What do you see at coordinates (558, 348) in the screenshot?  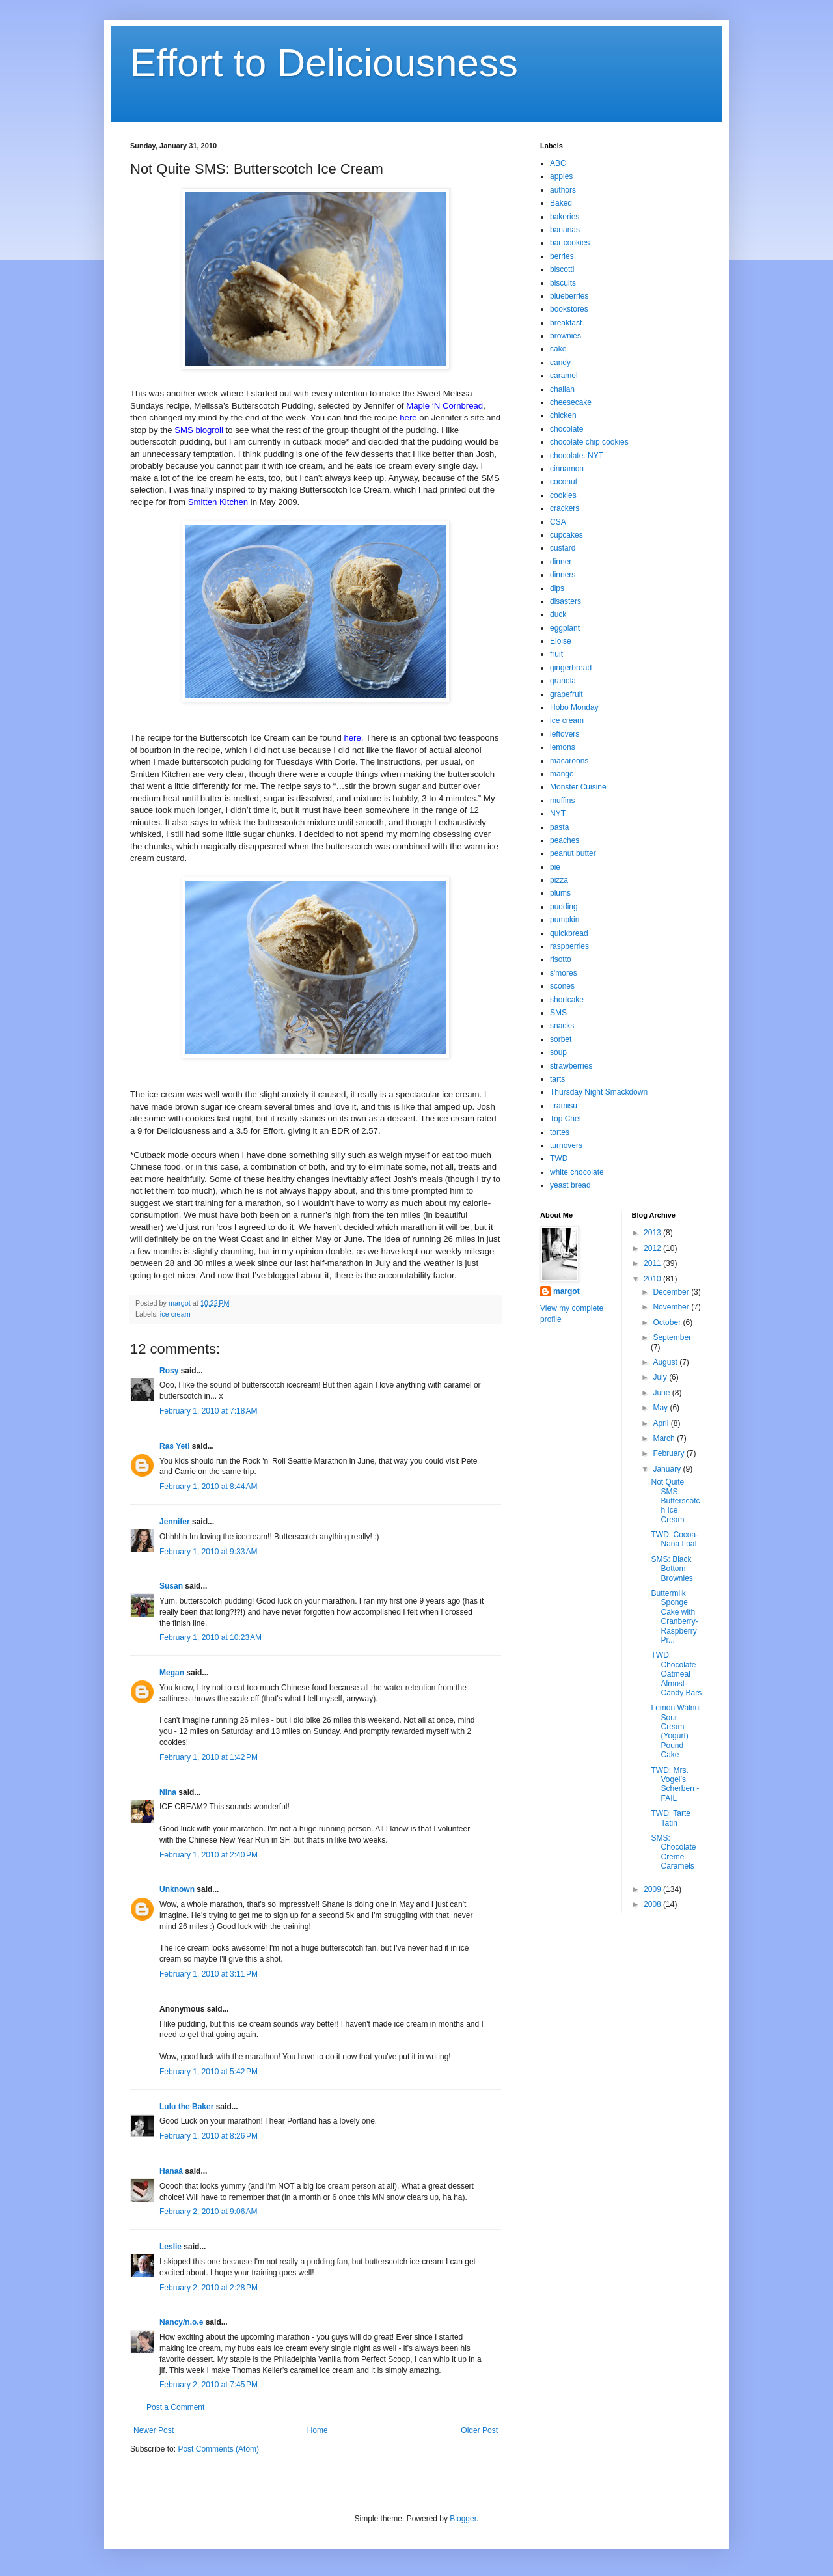 I see `cake` at bounding box center [558, 348].